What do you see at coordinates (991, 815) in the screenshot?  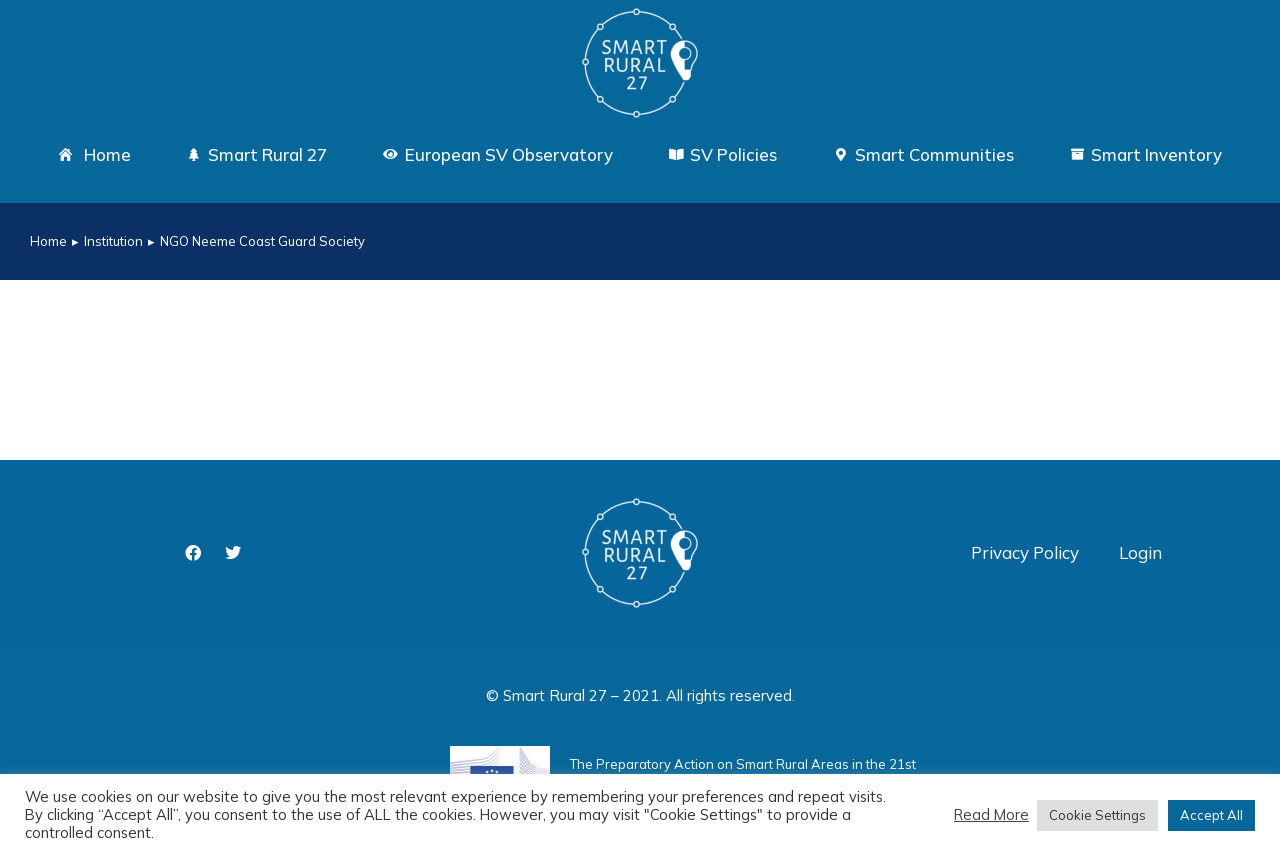 I see `Read More` at bounding box center [991, 815].